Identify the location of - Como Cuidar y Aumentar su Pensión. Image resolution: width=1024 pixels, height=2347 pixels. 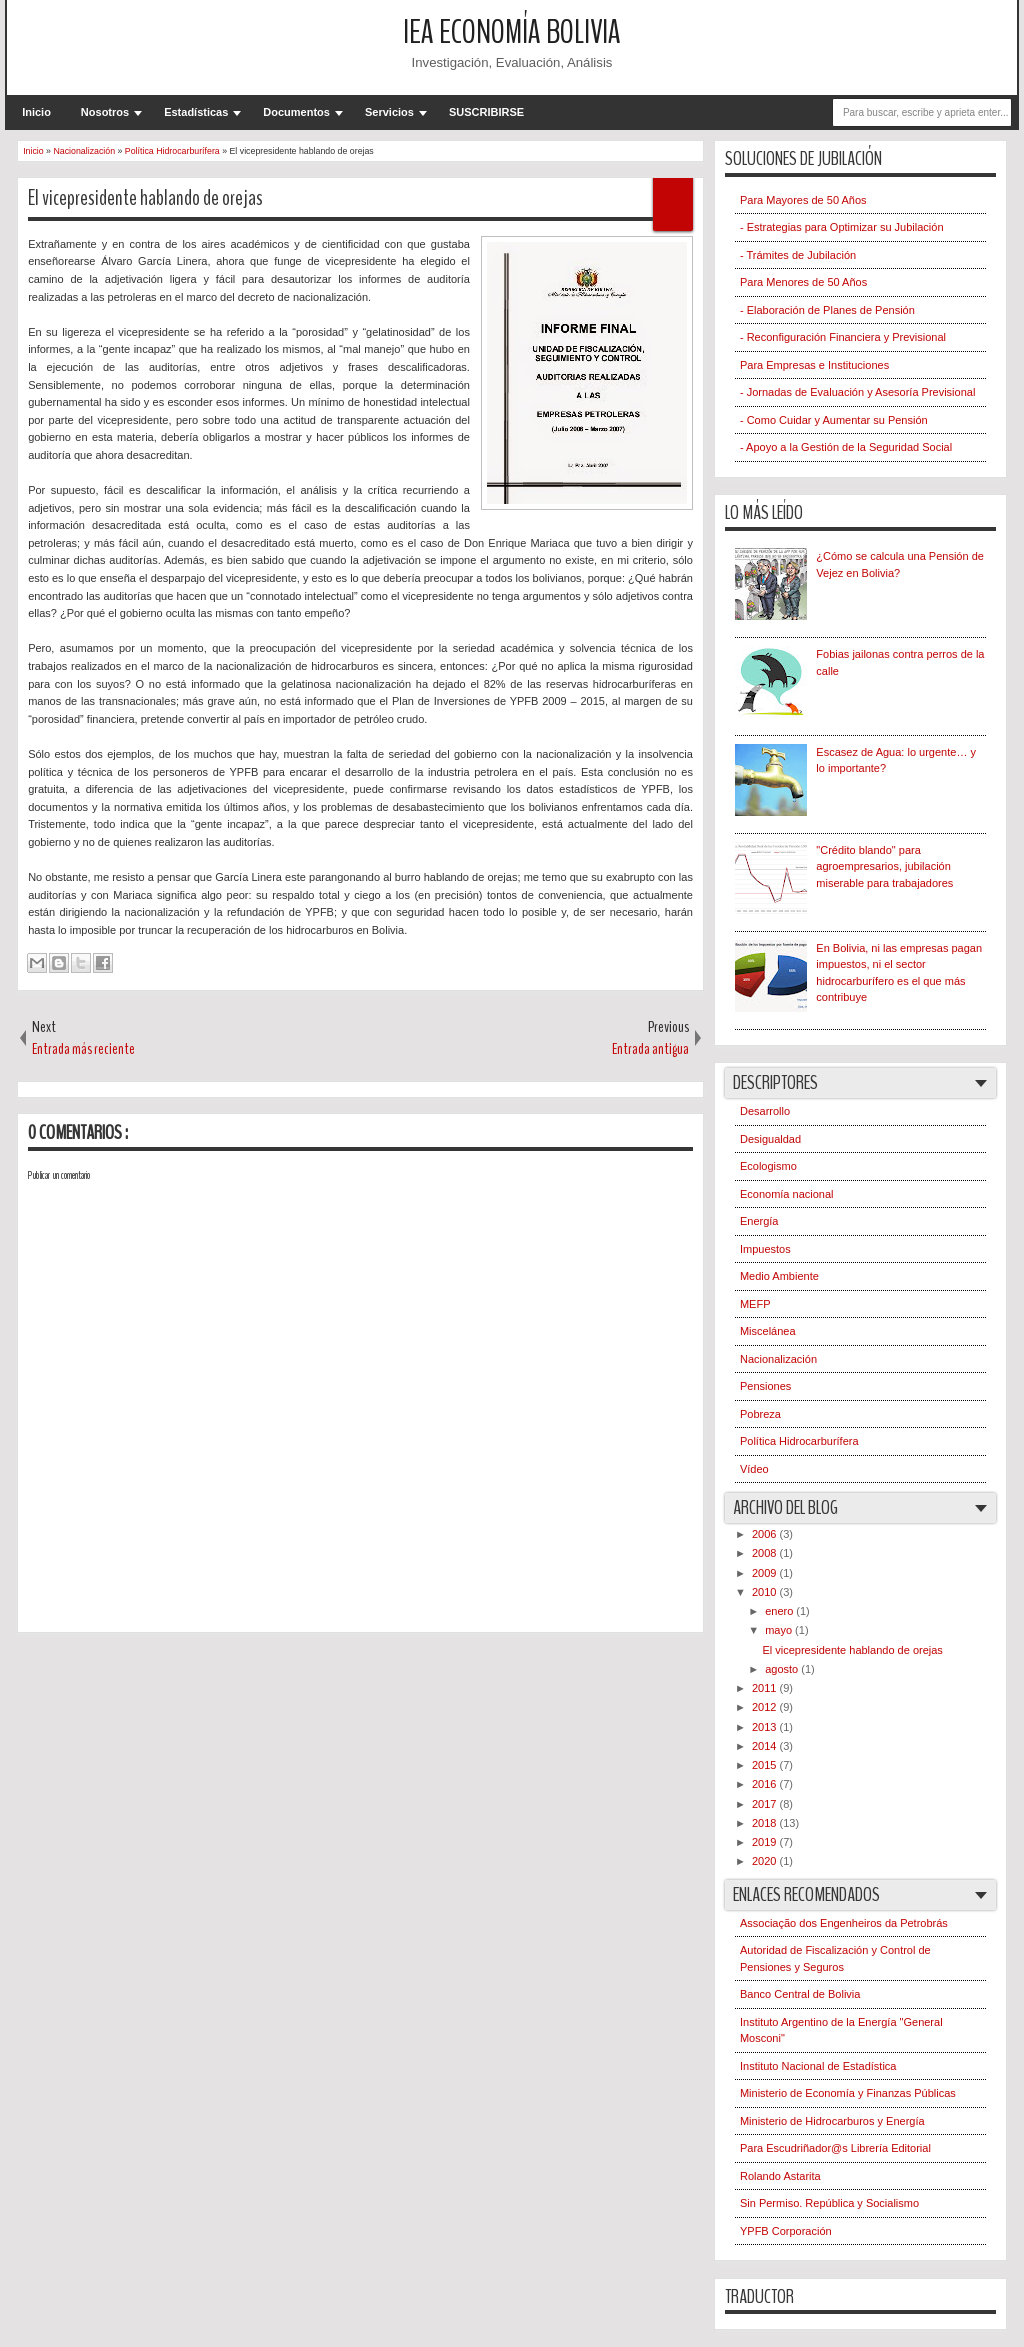
(834, 420).